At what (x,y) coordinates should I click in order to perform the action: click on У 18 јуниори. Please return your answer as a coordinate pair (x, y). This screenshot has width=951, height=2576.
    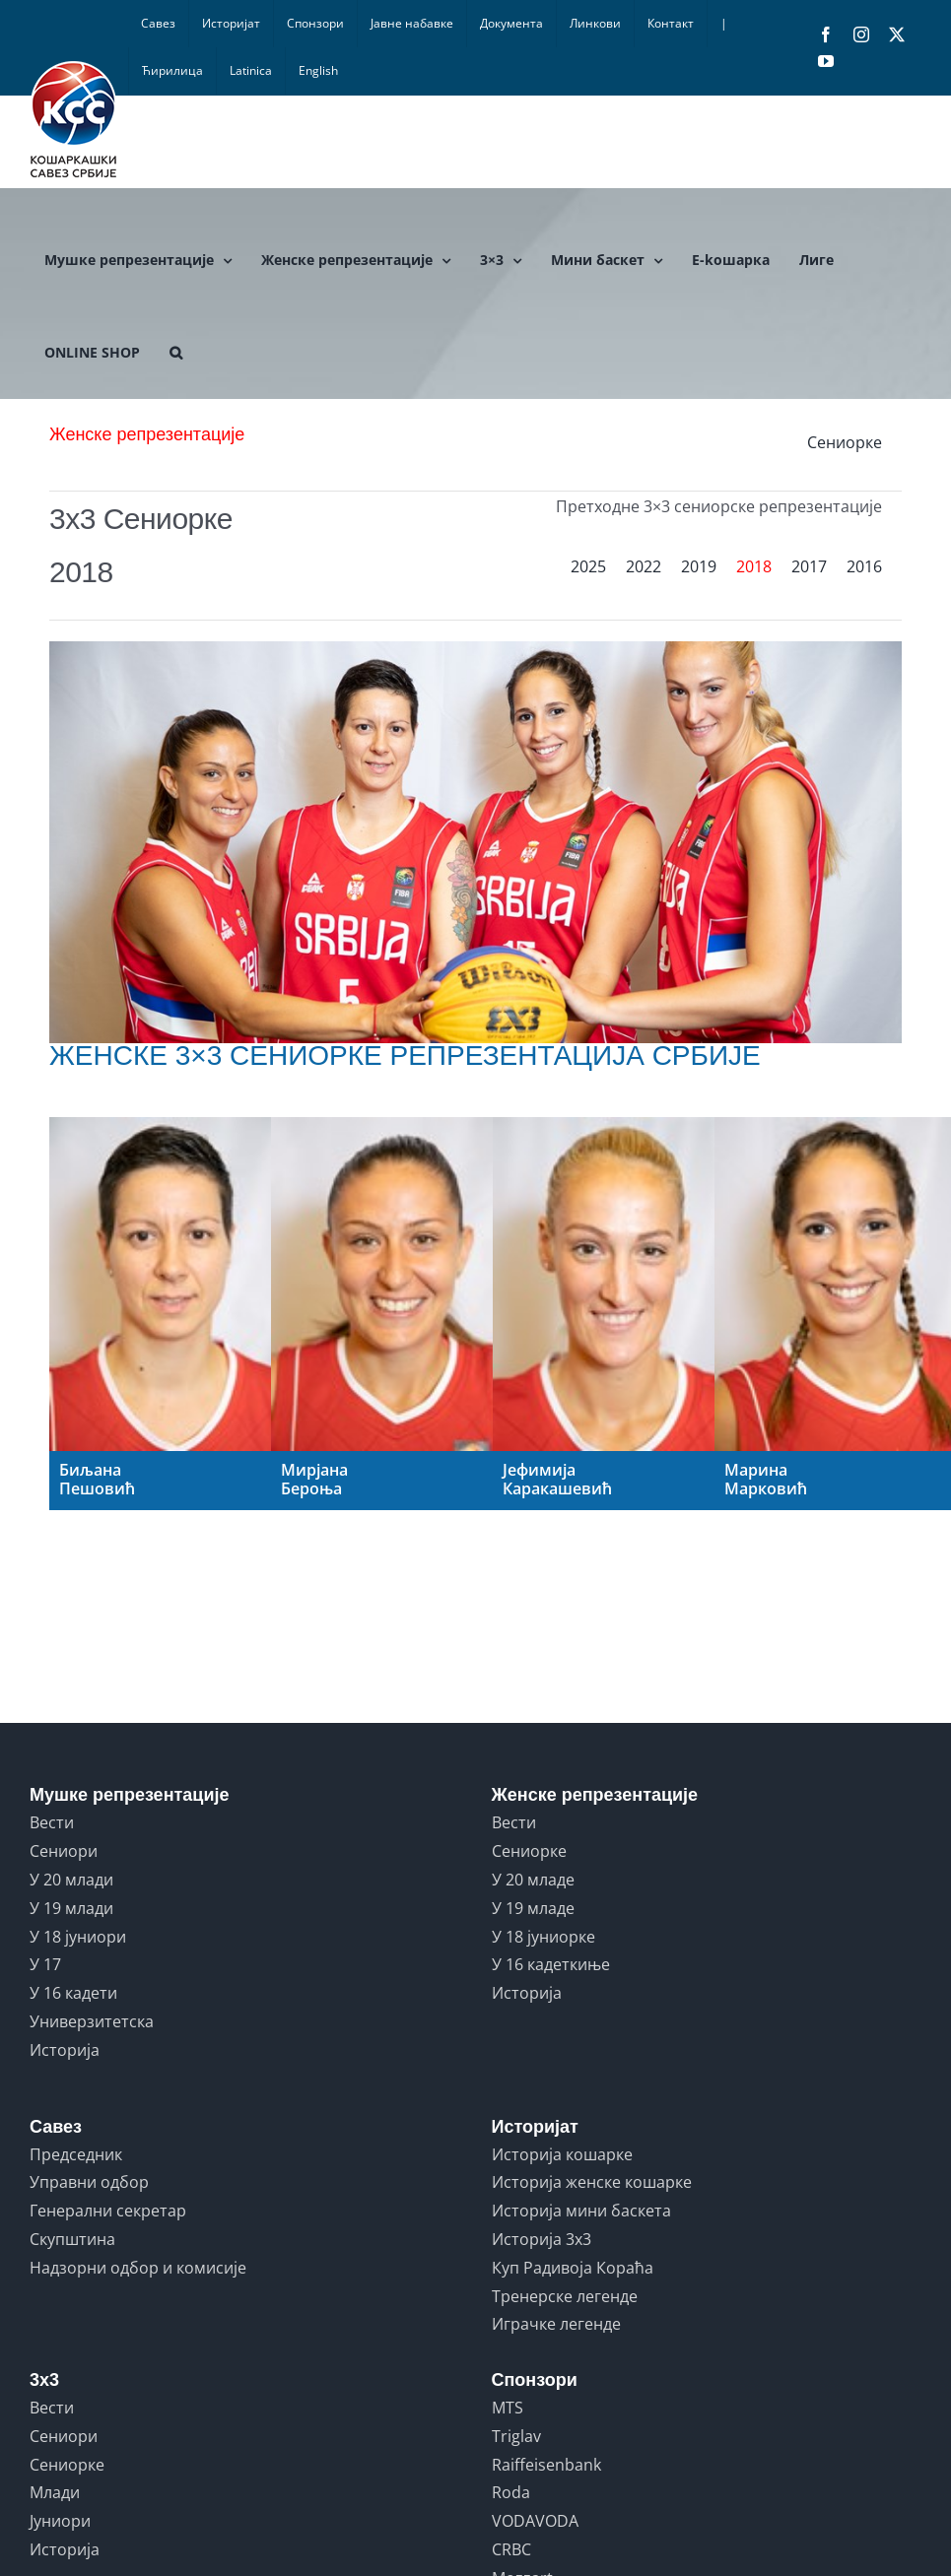
    Looking at the image, I should click on (78, 1937).